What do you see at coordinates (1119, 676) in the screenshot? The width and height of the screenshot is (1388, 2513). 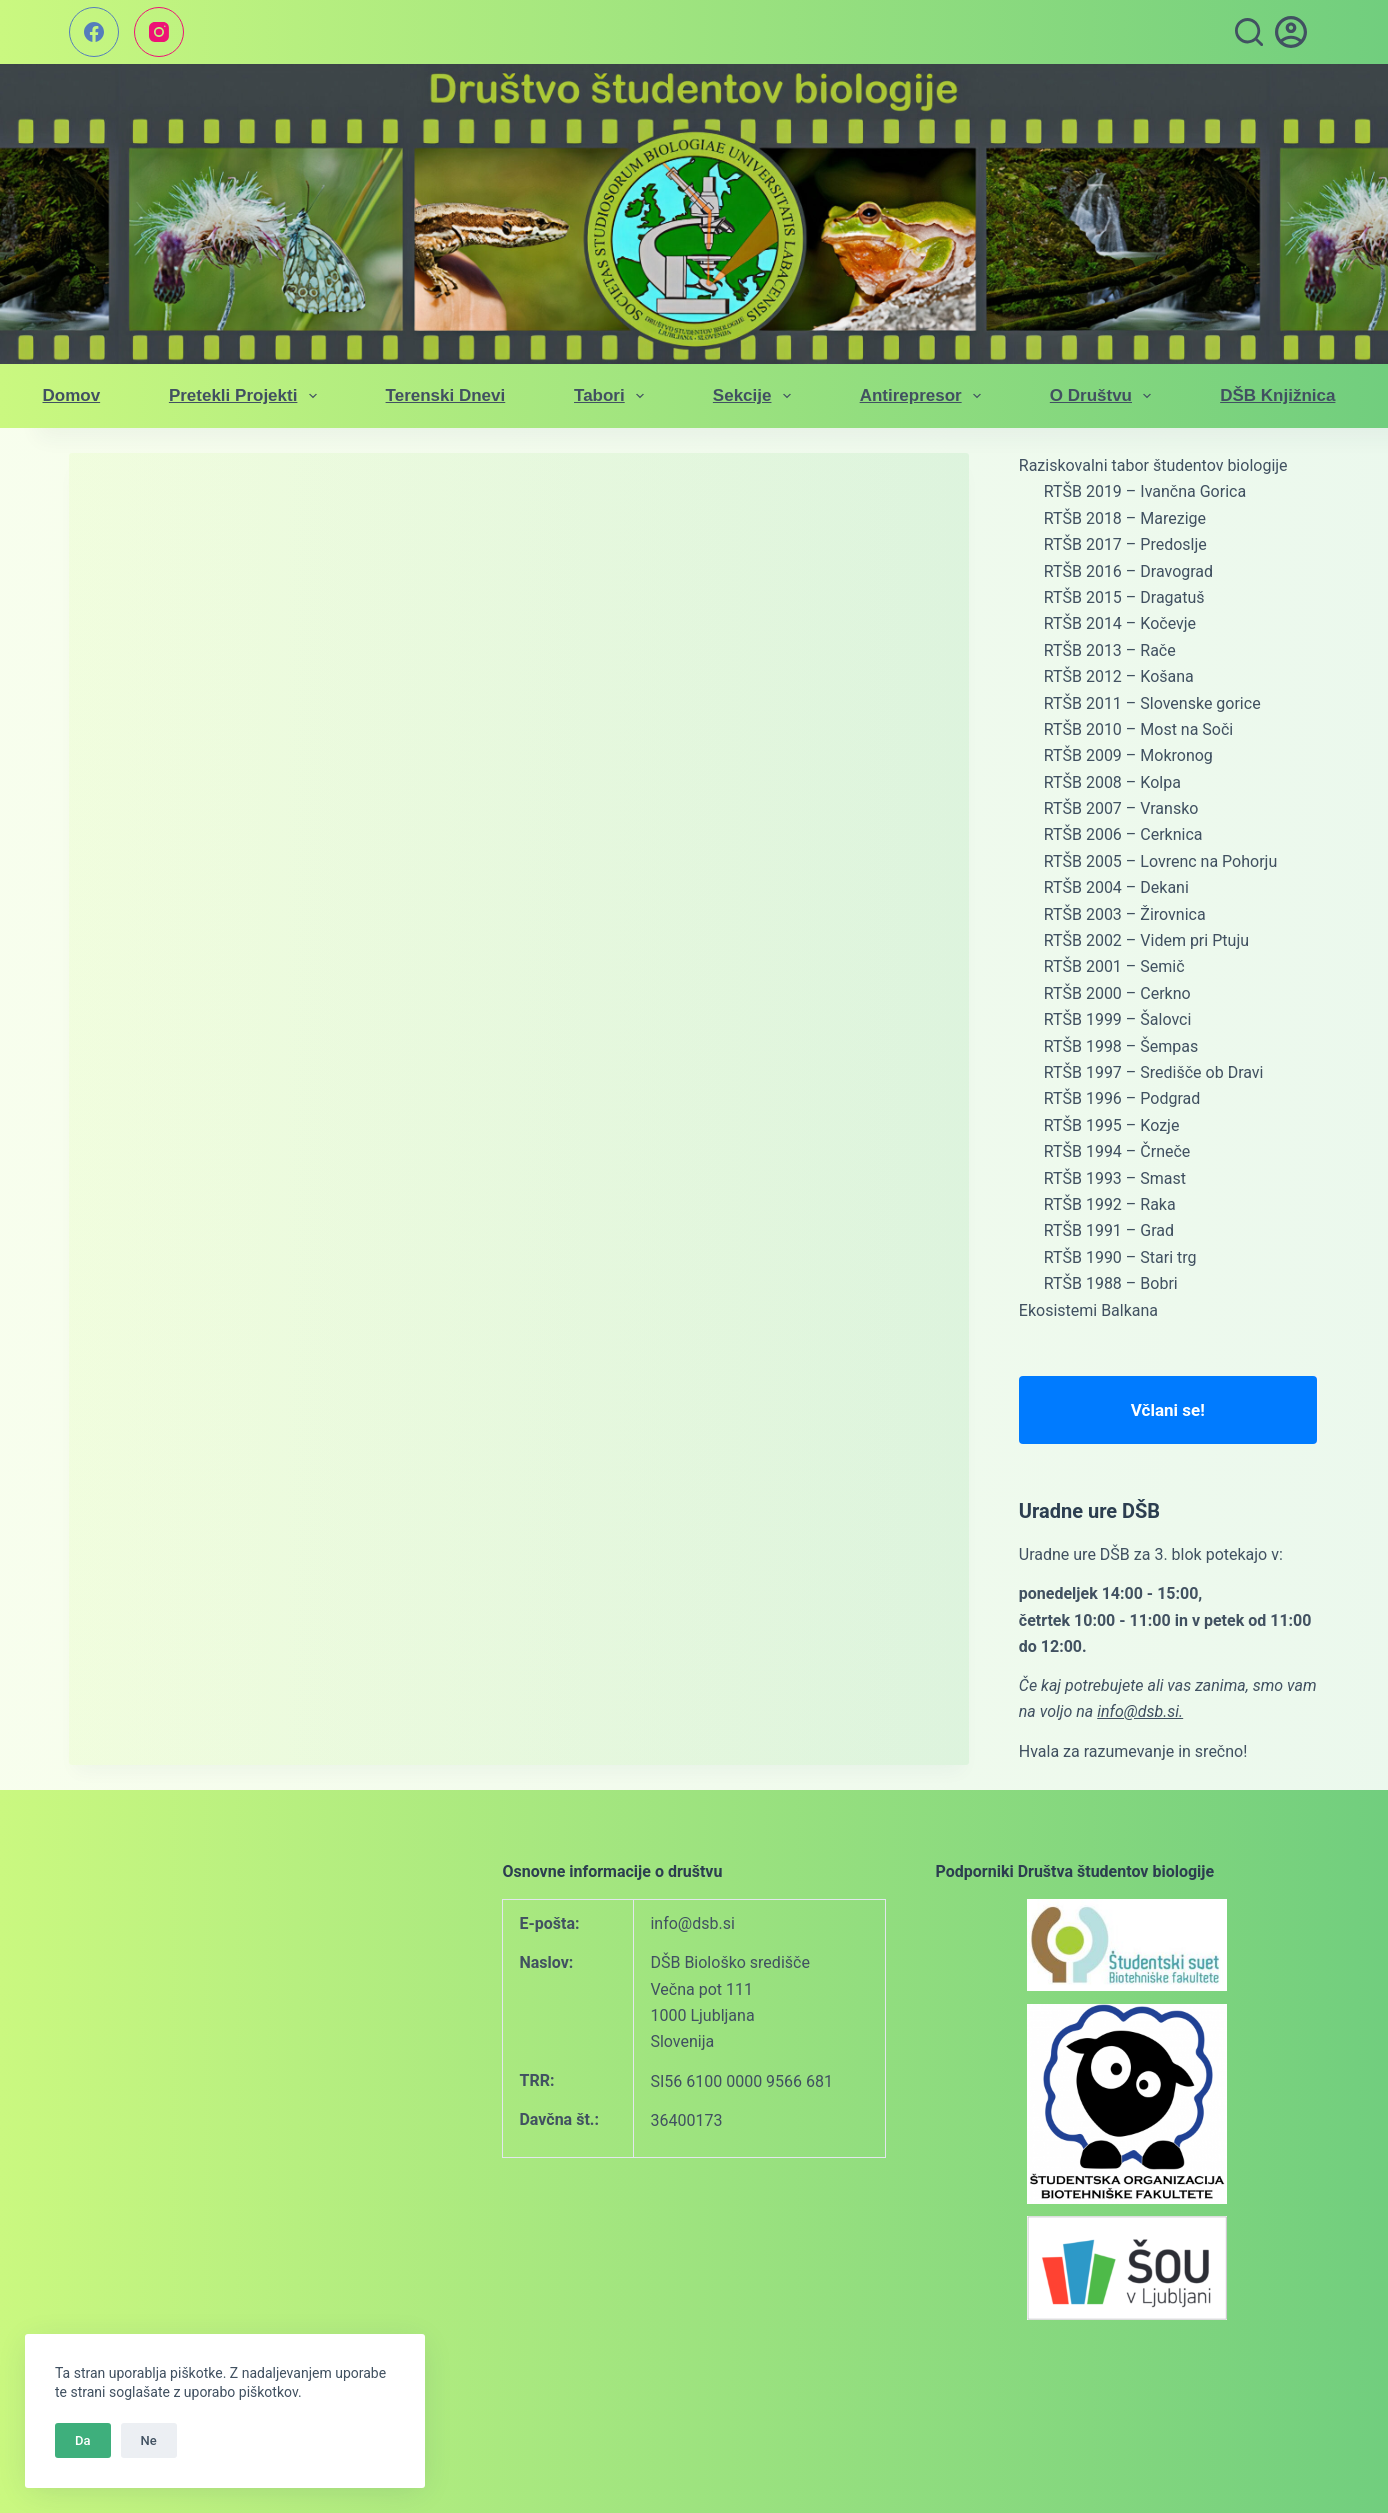 I see `RTŠB 2012 – Košana` at bounding box center [1119, 676].